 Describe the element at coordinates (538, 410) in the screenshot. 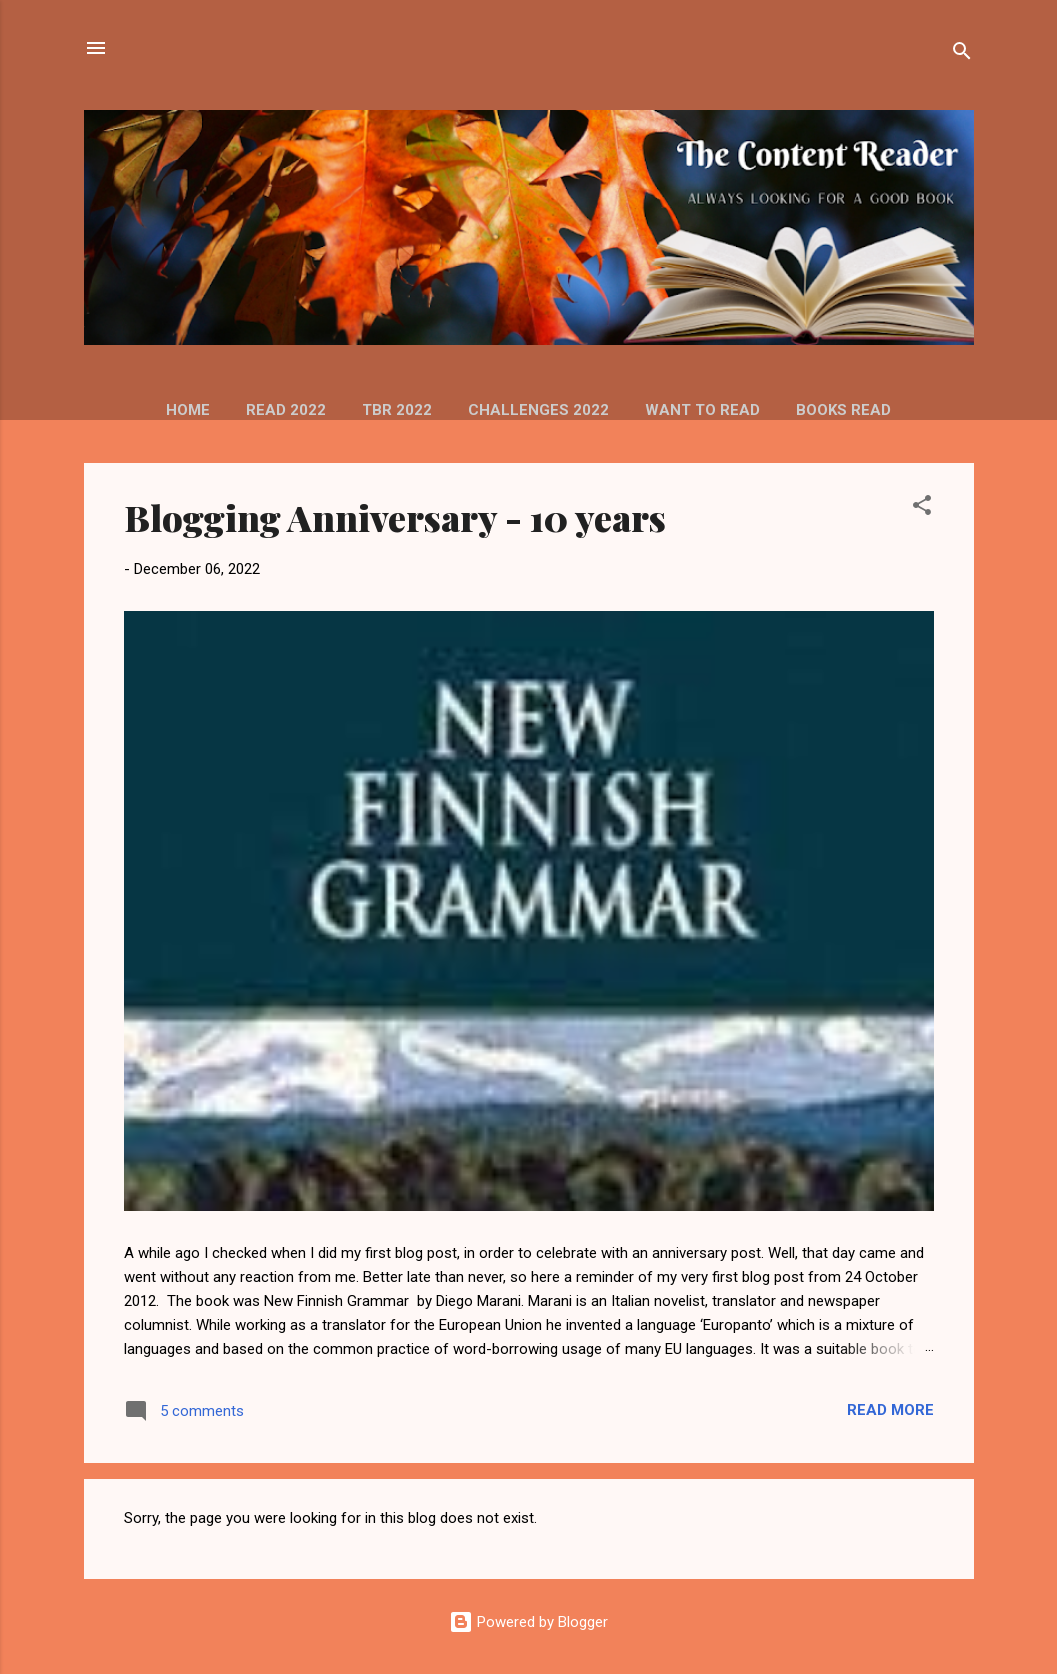

I see `Challenges 2022` at that location.